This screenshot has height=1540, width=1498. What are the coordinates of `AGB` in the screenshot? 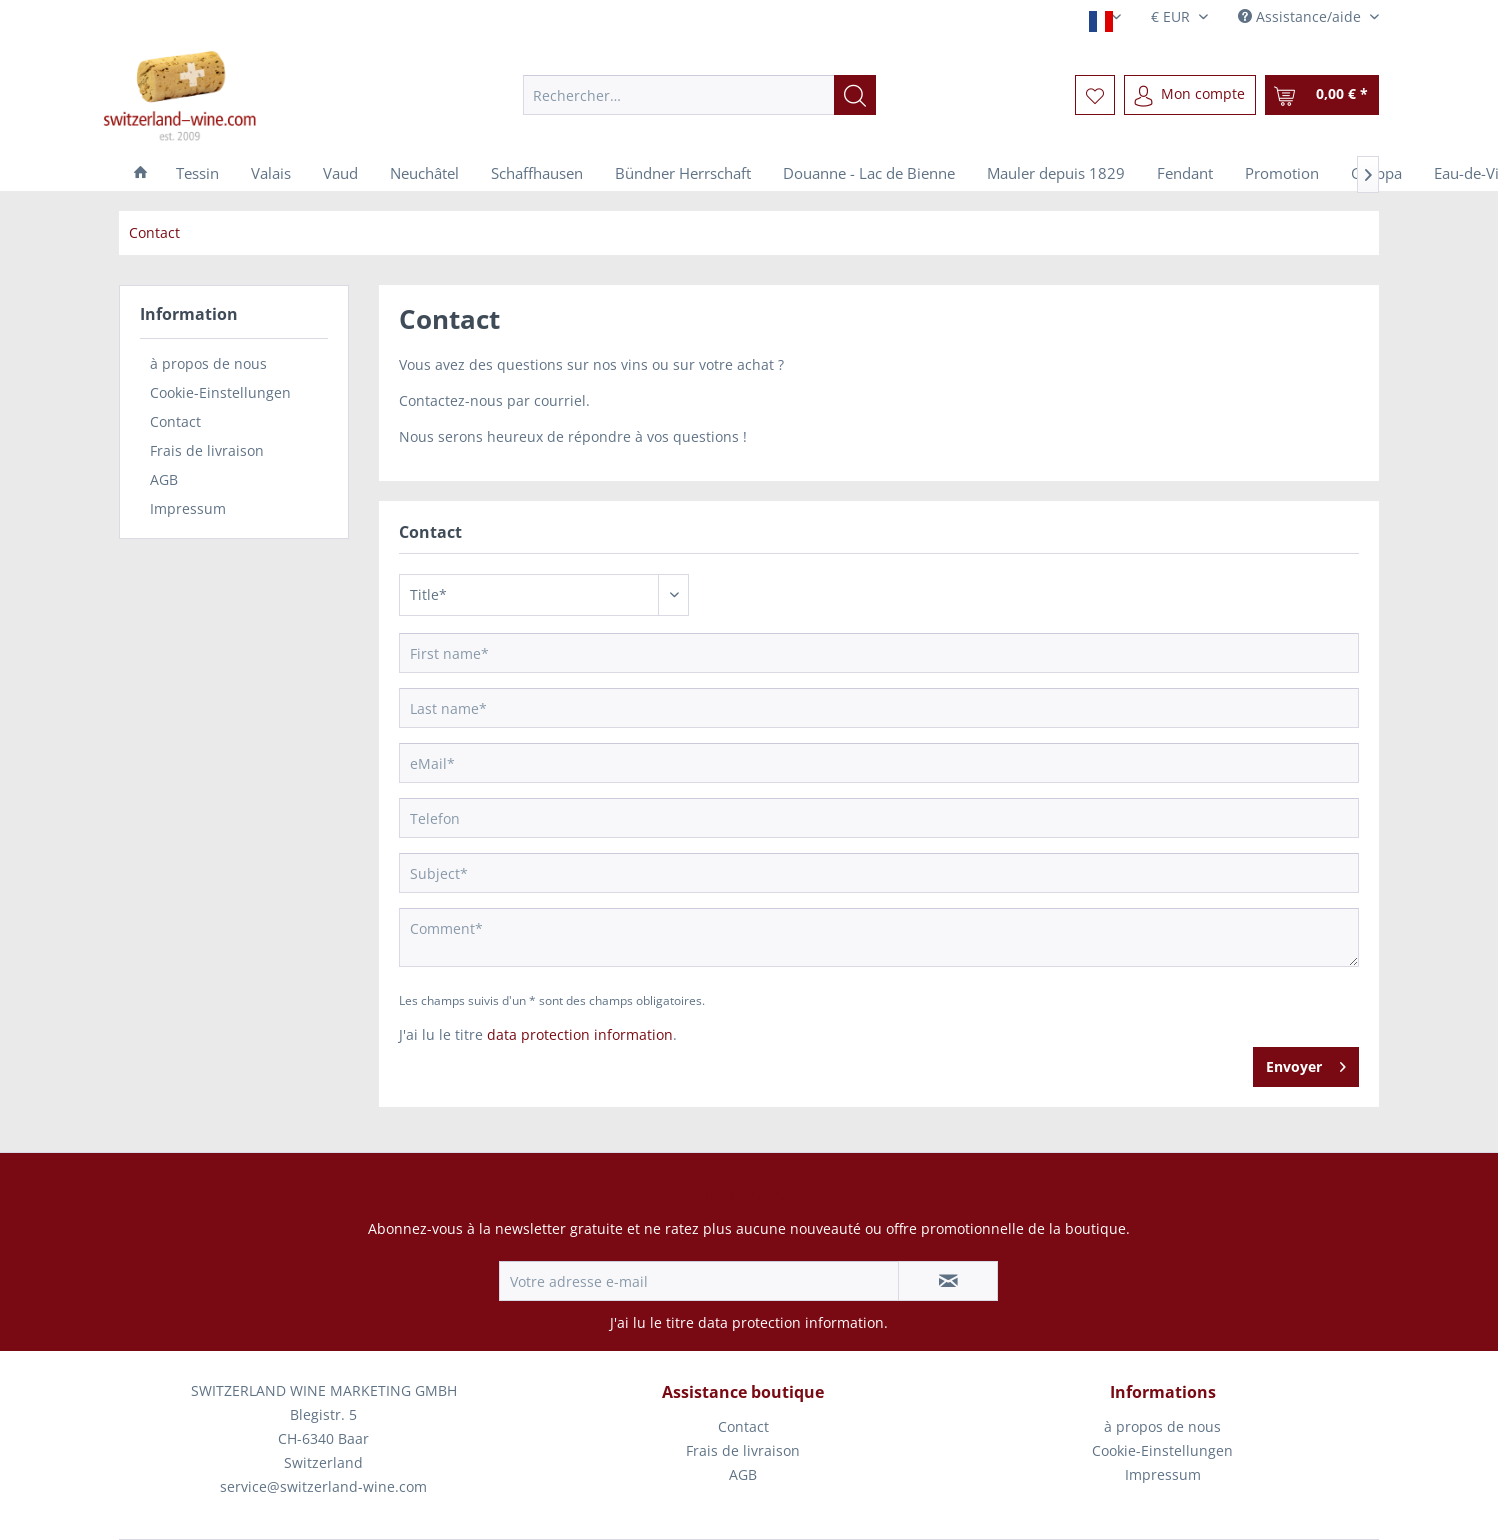 It's located at (164, 479).